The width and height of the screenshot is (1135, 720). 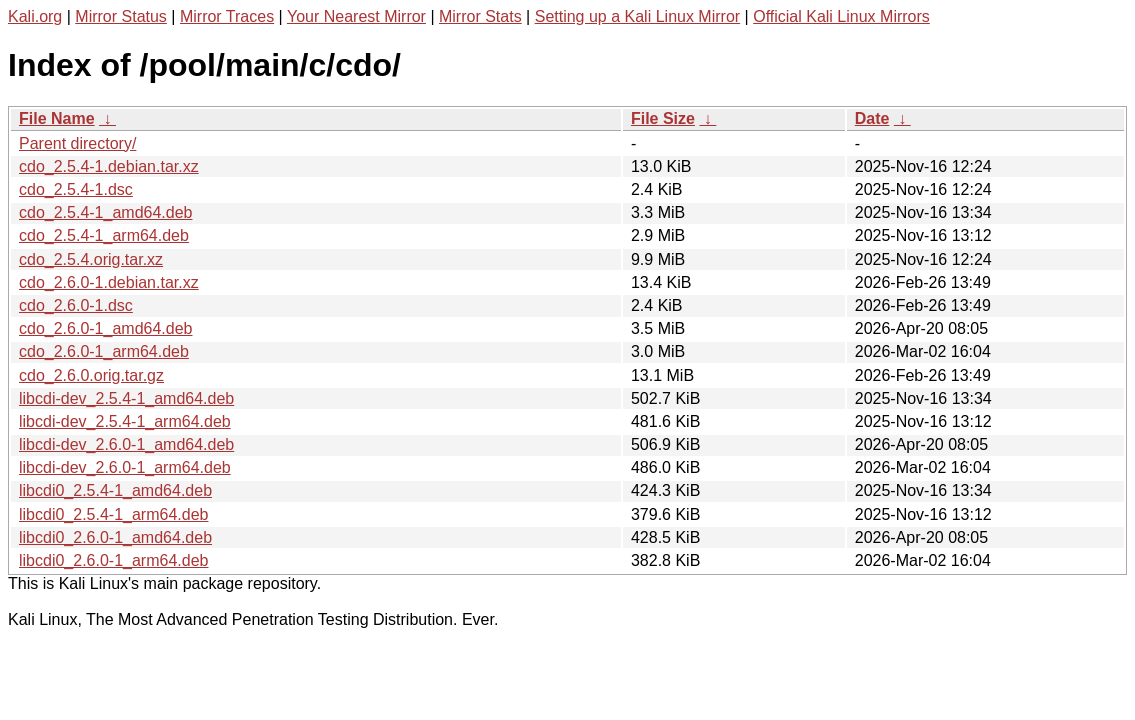 What do you see at coordinates (113, 560) in the screenshot?
I see `libcdi0_2.6.0-1_arm64.deb` at bounding box center [113, 560].